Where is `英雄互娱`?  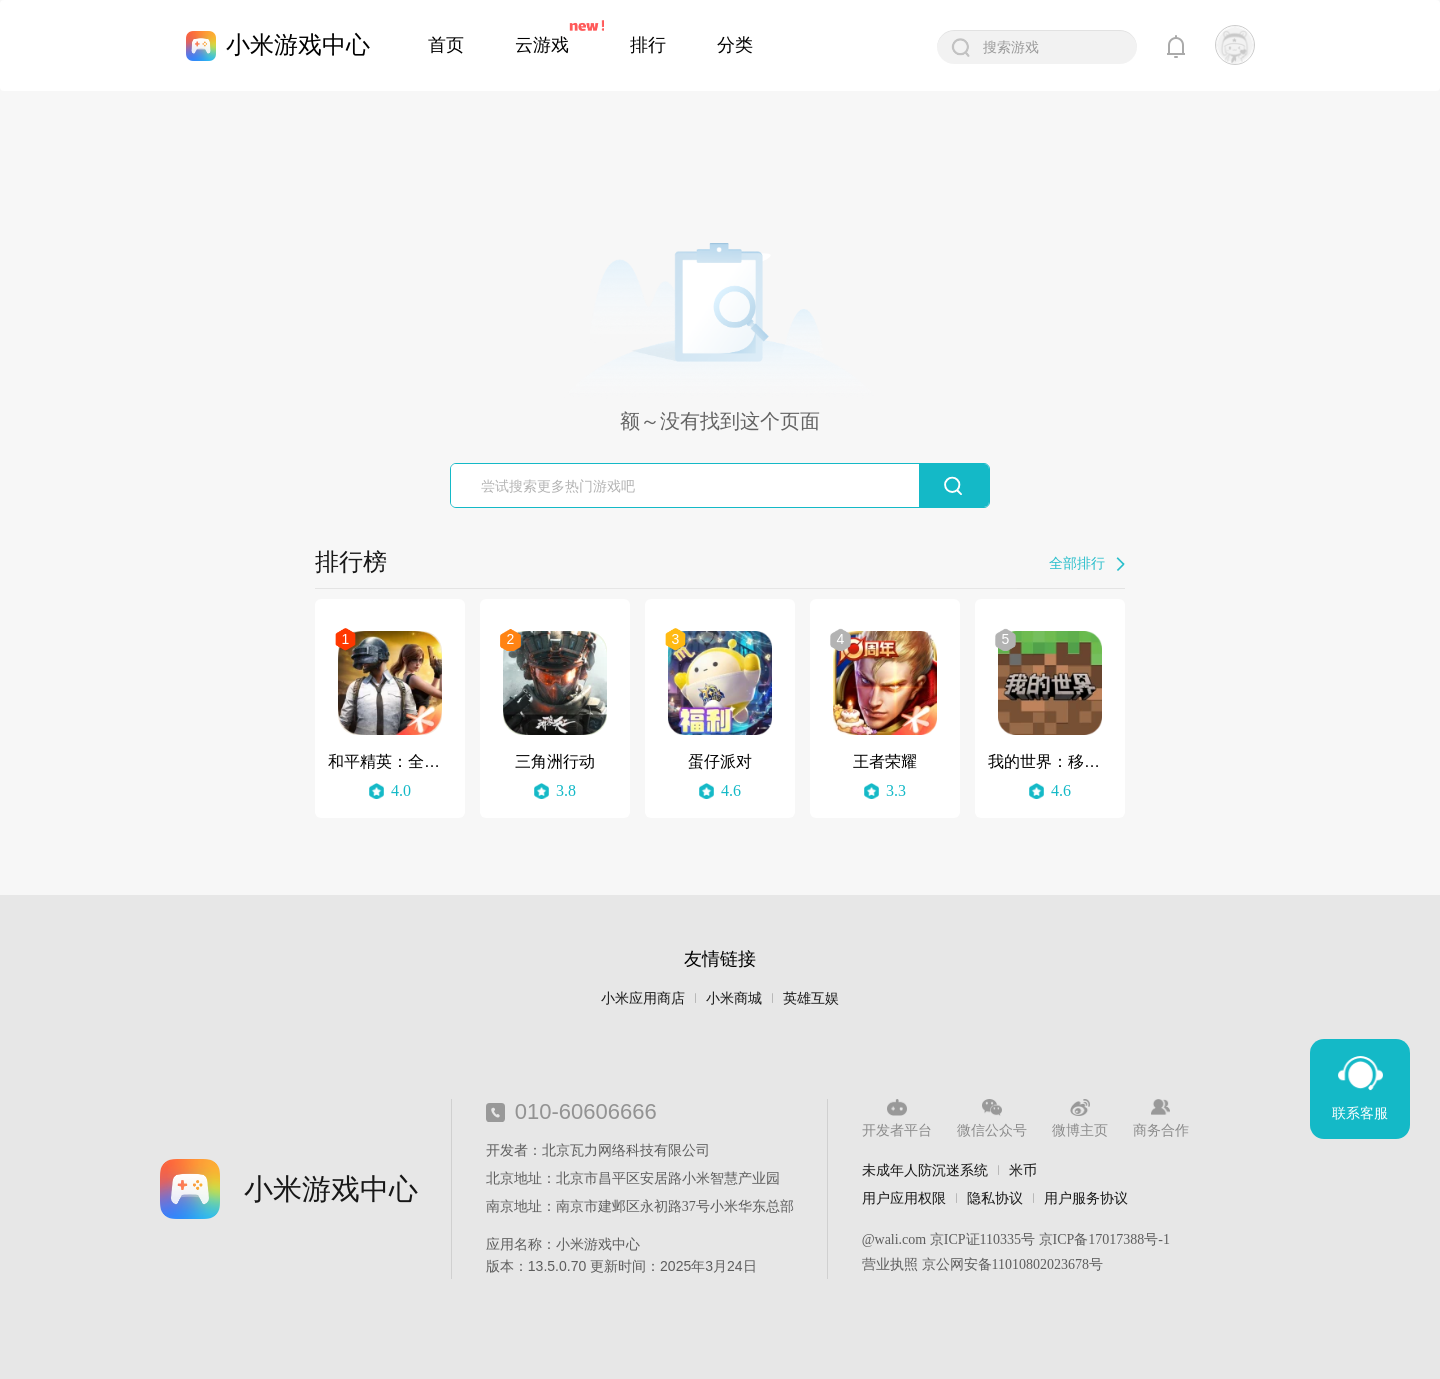
英雄互娱 is located at coordinates (811, 998).